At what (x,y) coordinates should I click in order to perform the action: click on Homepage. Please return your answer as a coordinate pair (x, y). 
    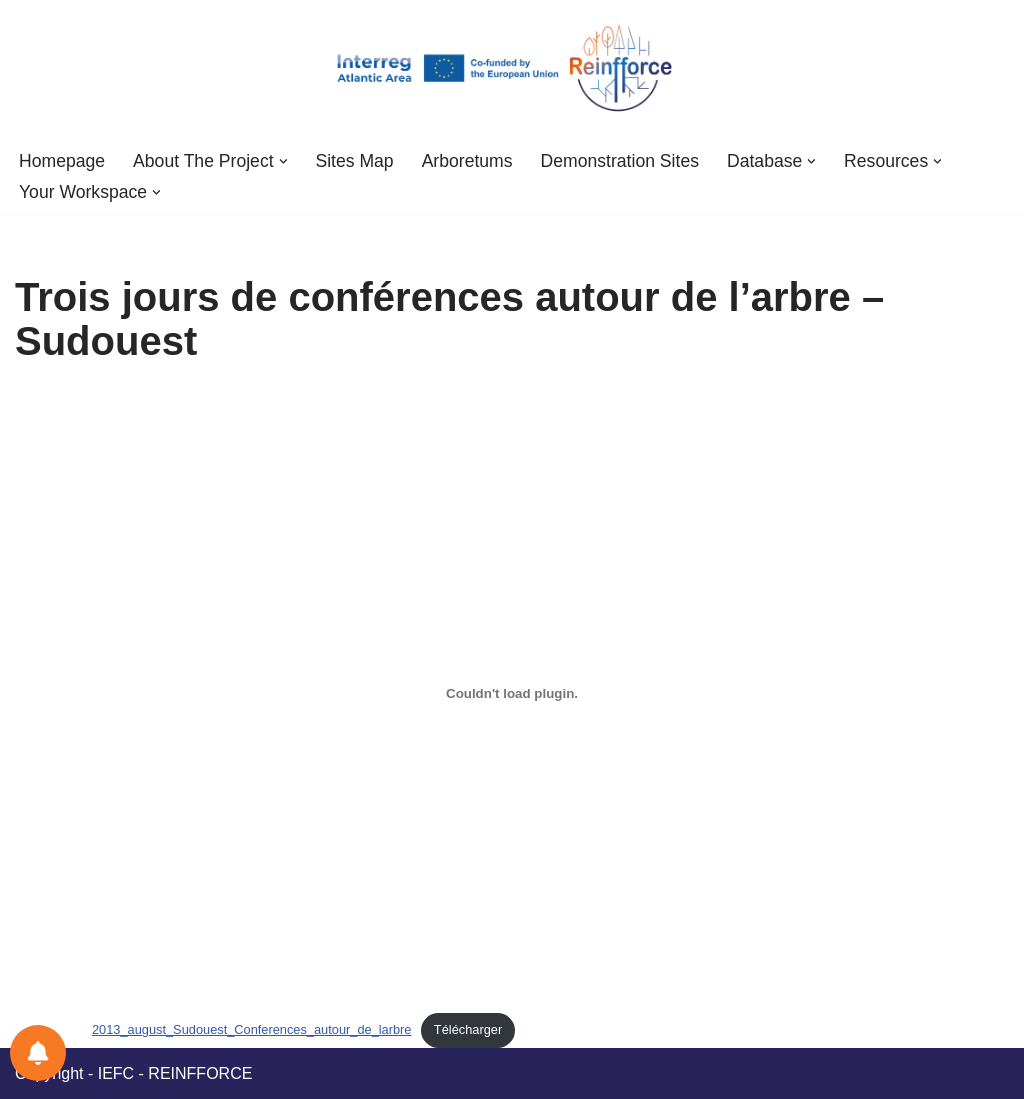
    Looking at the image, I should click on (62, 161).